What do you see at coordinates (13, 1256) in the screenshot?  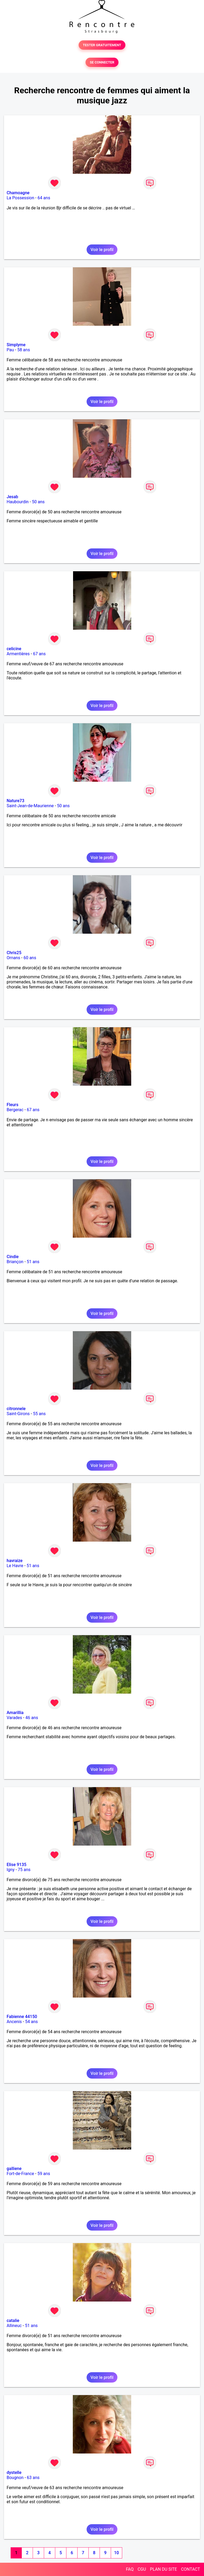 I see `Cindie` at bounding box center [13, 1256].